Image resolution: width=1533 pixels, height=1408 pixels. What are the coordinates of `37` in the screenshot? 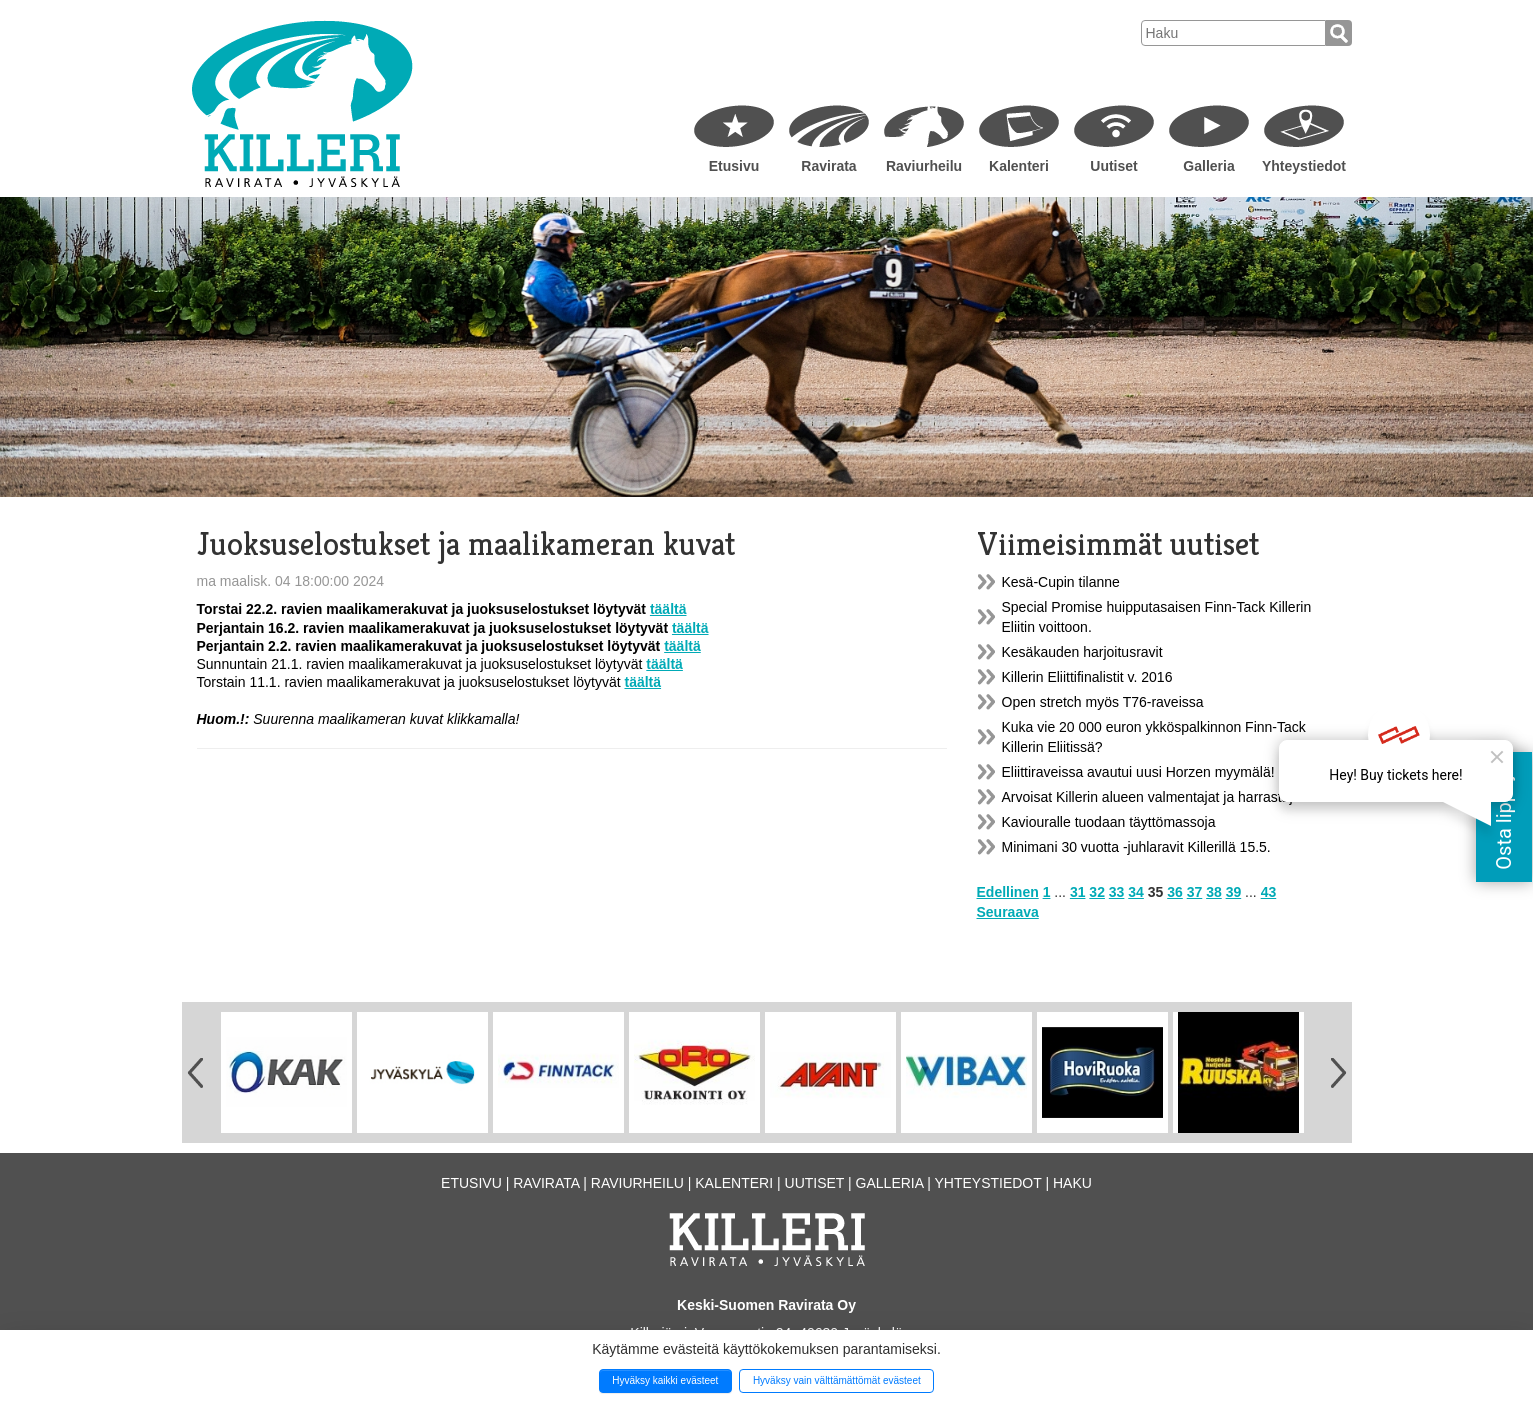 It's located at (1195, 892).